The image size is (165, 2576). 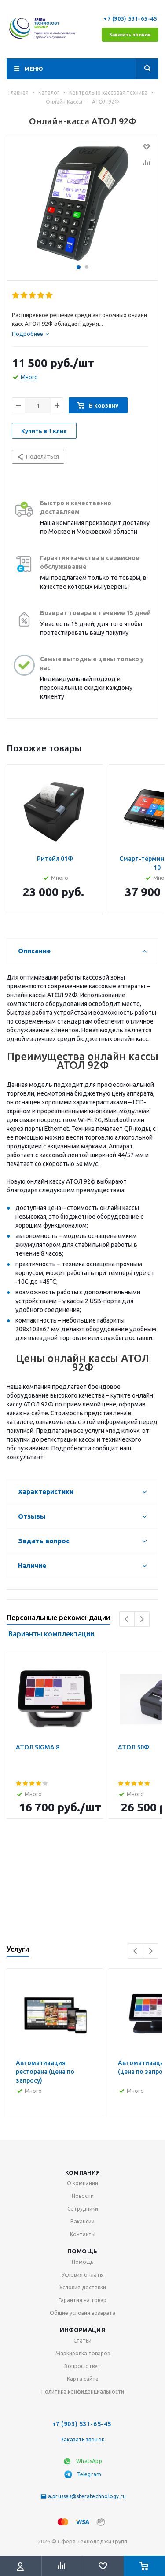 What do you see at coordinates (82, 2353) in the screenshot?
I see `Маркировка товаров` at bounding box center [82, 2353].